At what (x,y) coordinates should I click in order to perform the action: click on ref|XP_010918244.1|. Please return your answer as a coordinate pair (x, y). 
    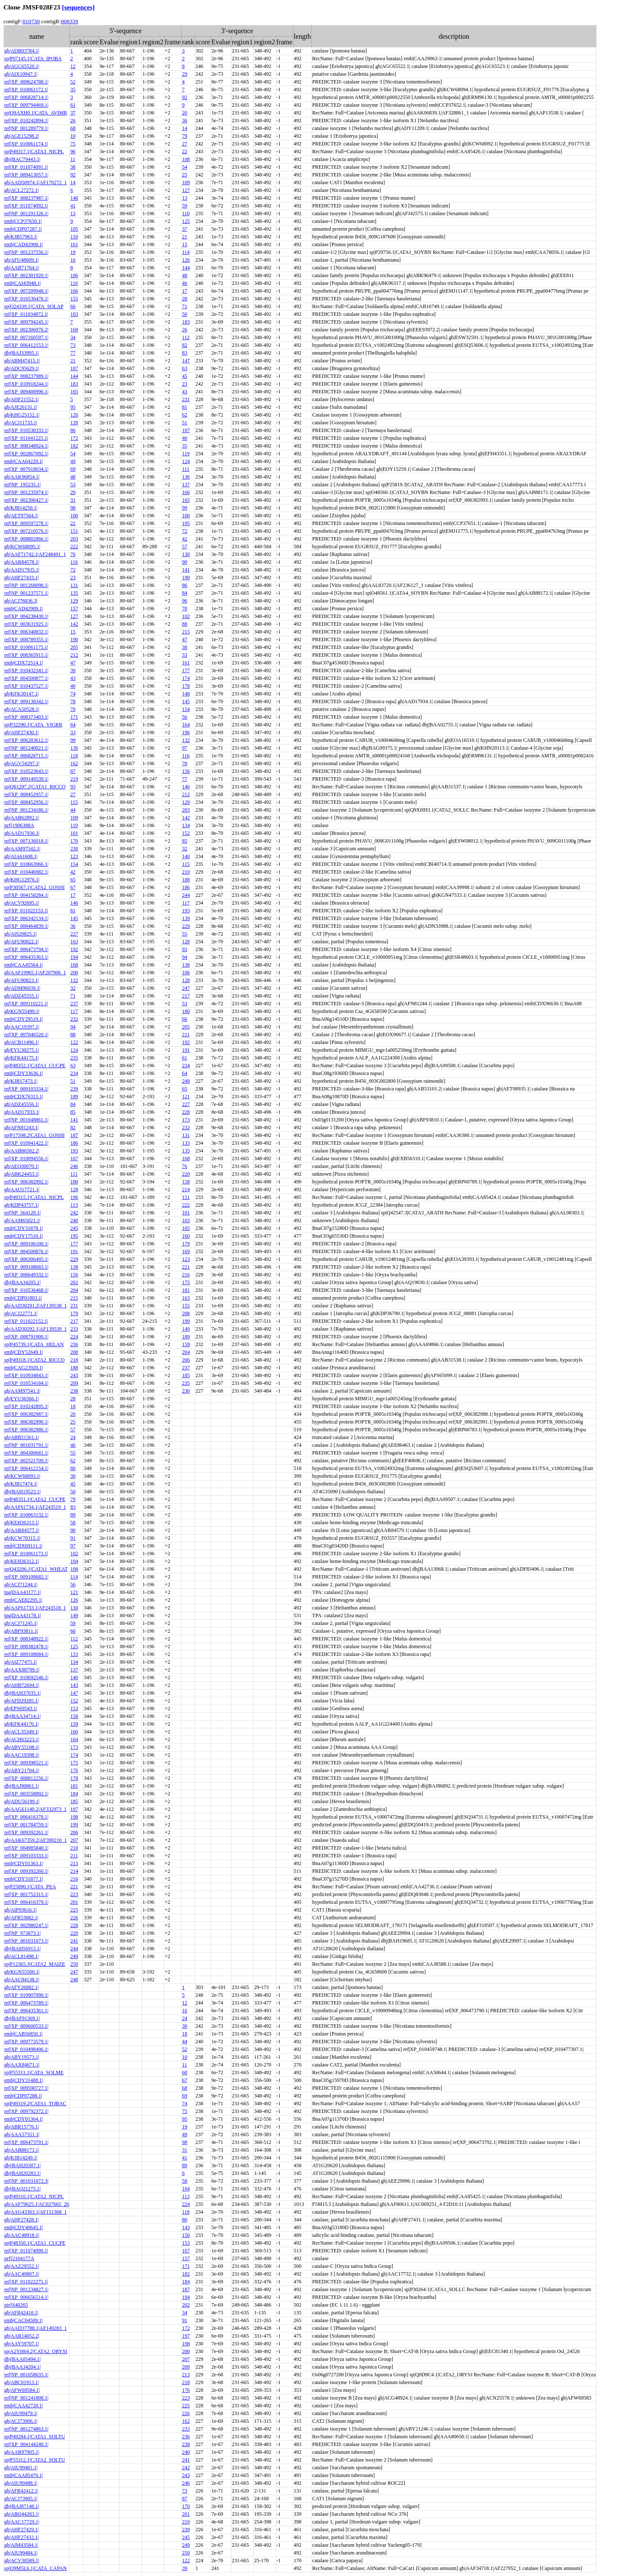
    Looking at the image, I should click on (26, 384).